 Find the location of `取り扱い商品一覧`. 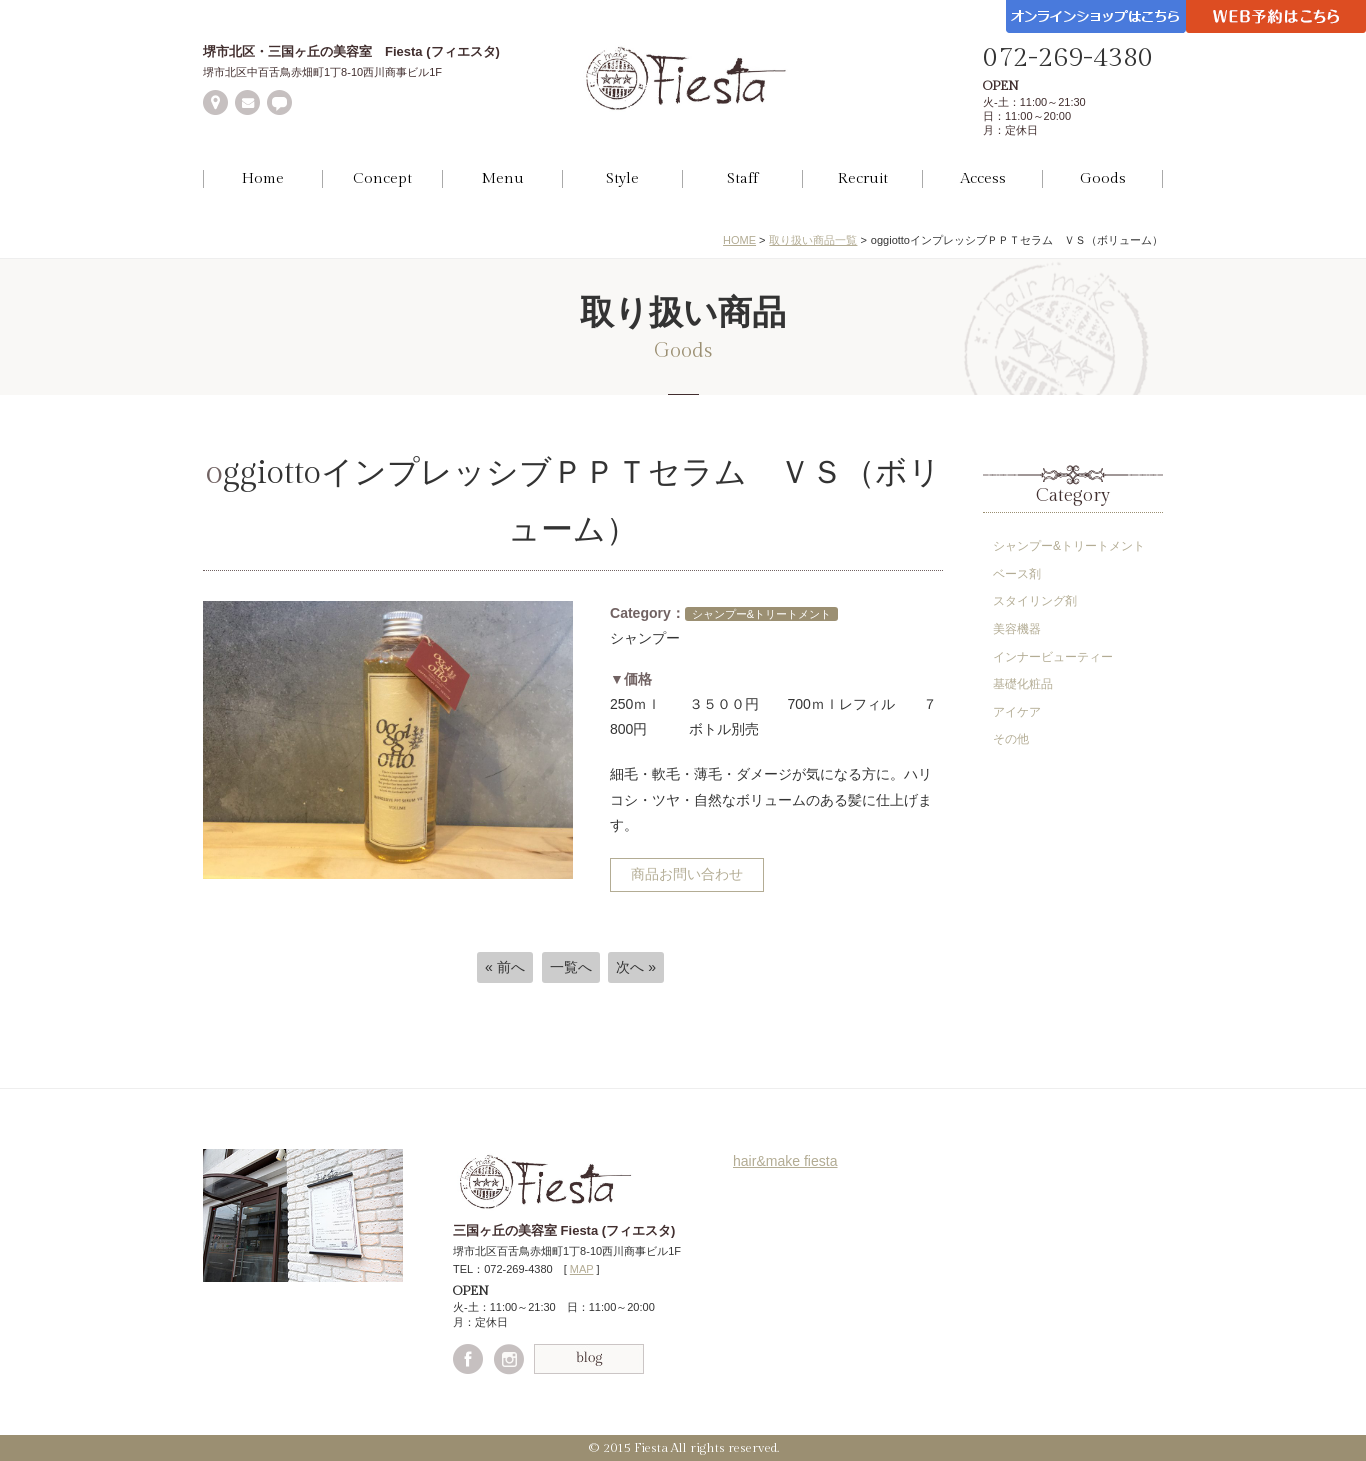

取り扱い商品一覧 is located at coordinates (813, 240).